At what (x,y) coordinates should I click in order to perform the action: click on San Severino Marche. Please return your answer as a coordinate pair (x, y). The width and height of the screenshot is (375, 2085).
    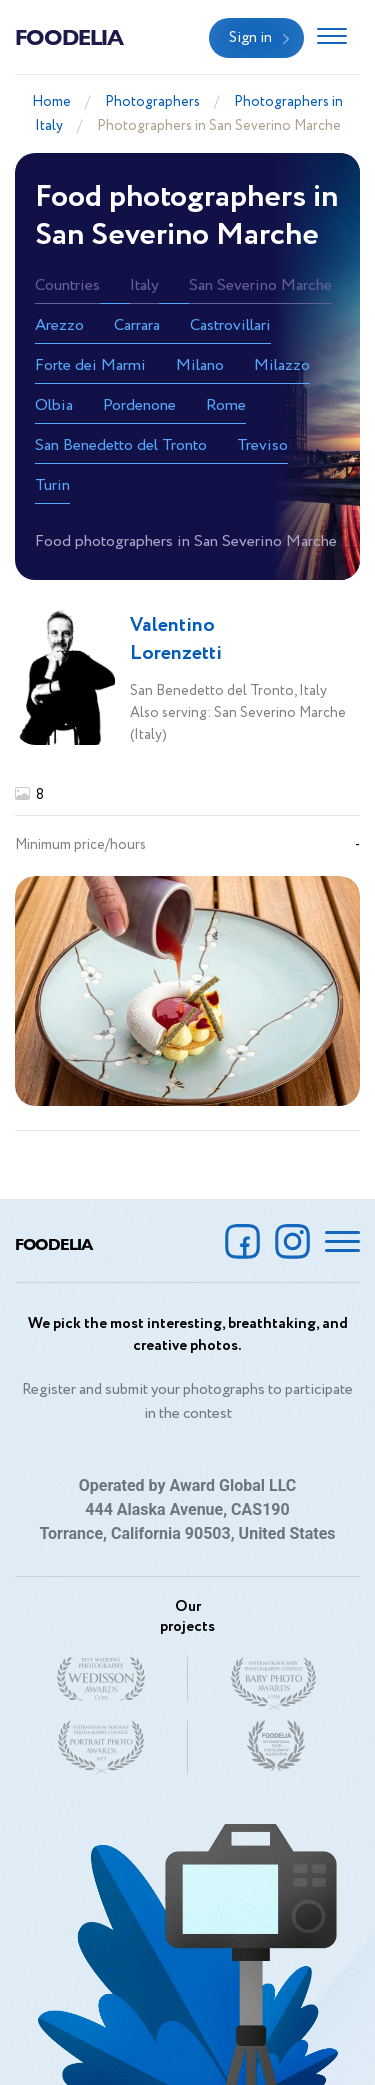
    Looking at the image, I should click on (260, 285).